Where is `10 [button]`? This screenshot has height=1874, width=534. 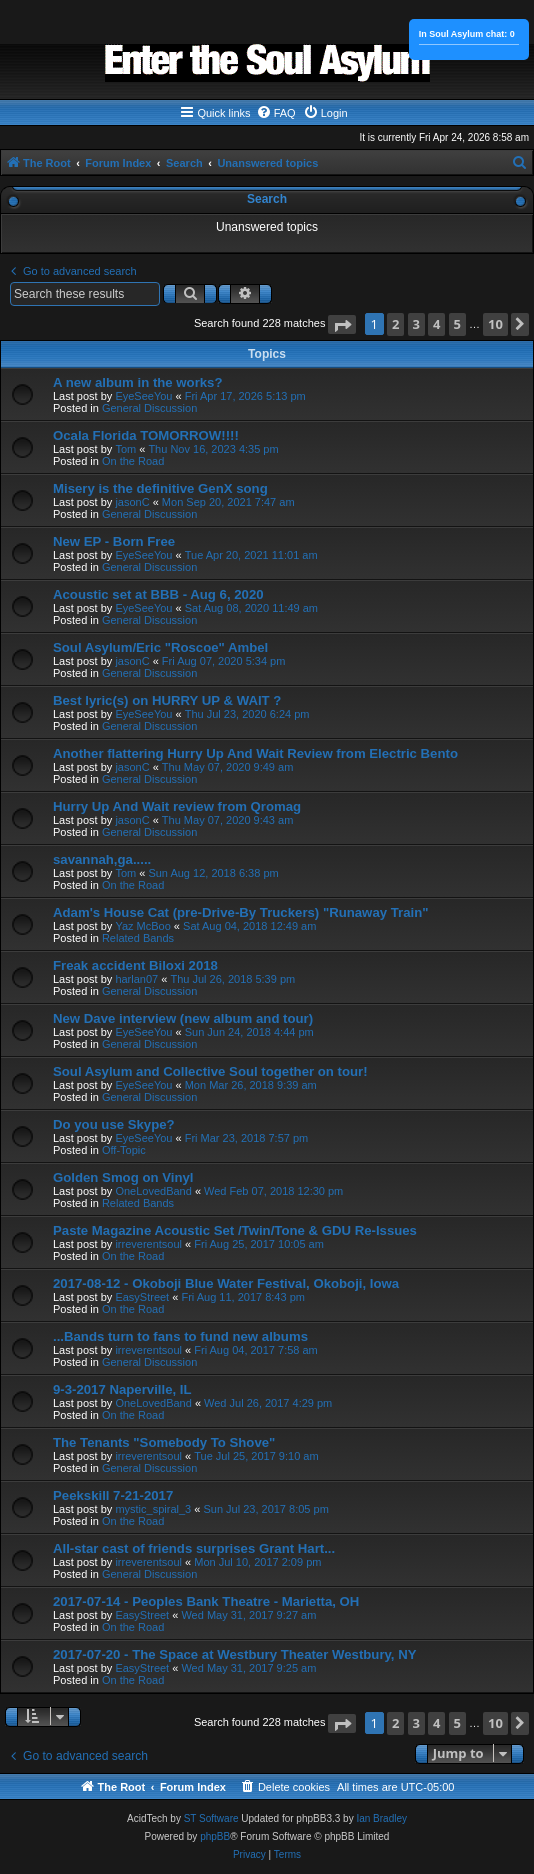 10 [button] is located at coordinates (495, 324).